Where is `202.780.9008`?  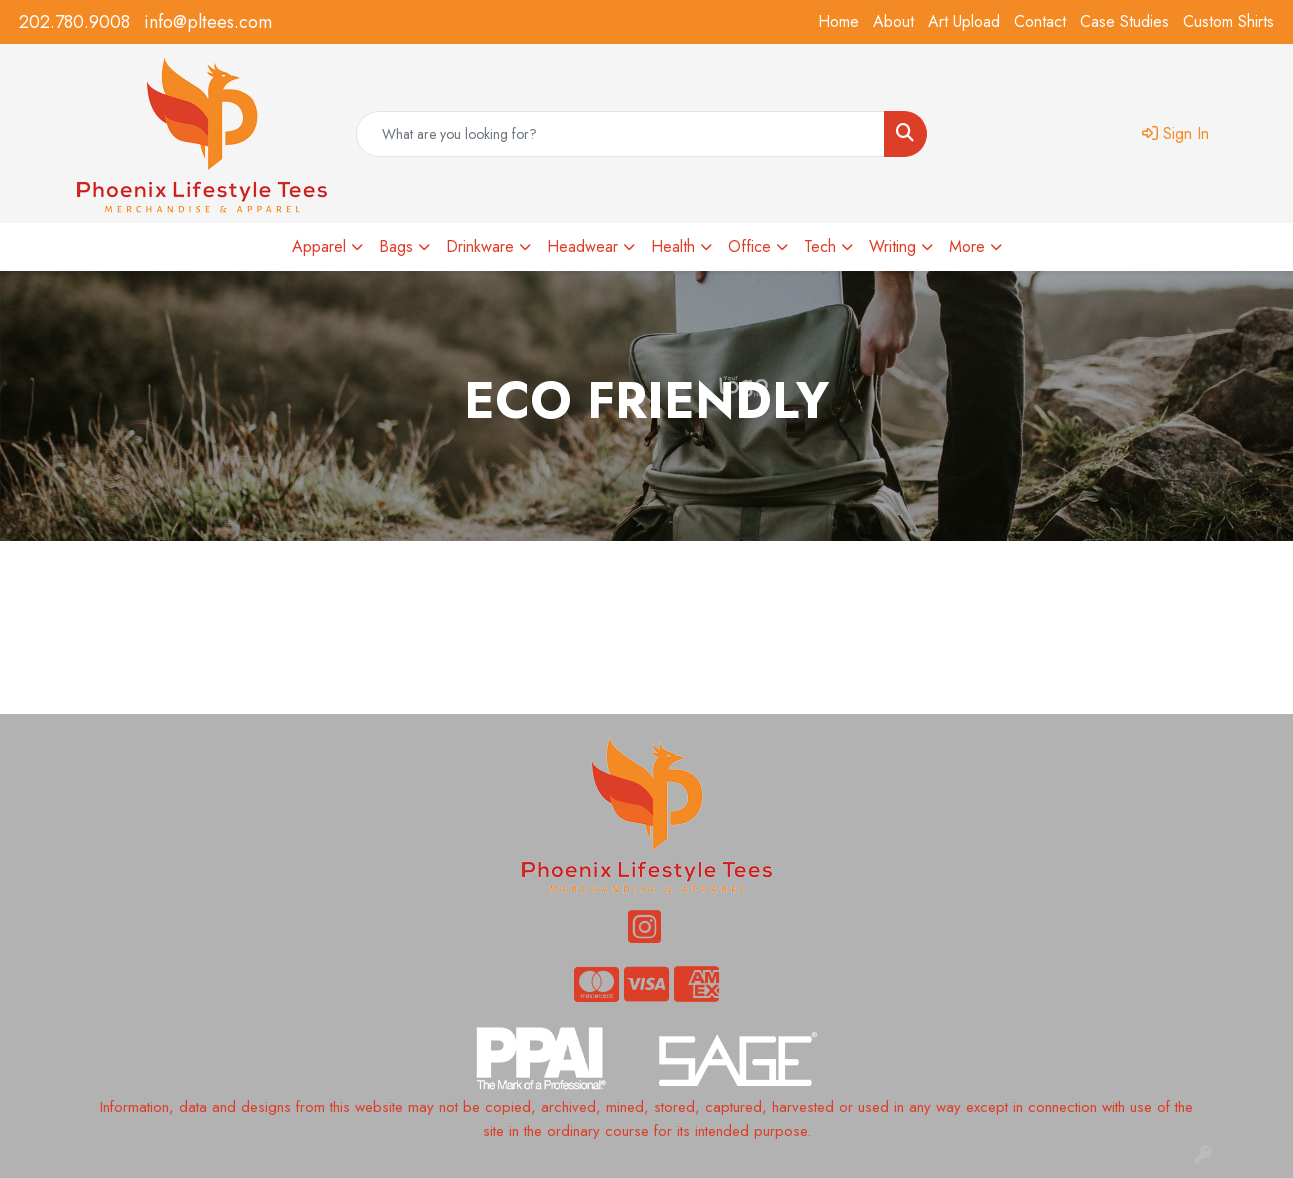
202.780.9008 is located at coordinates (74, 22).